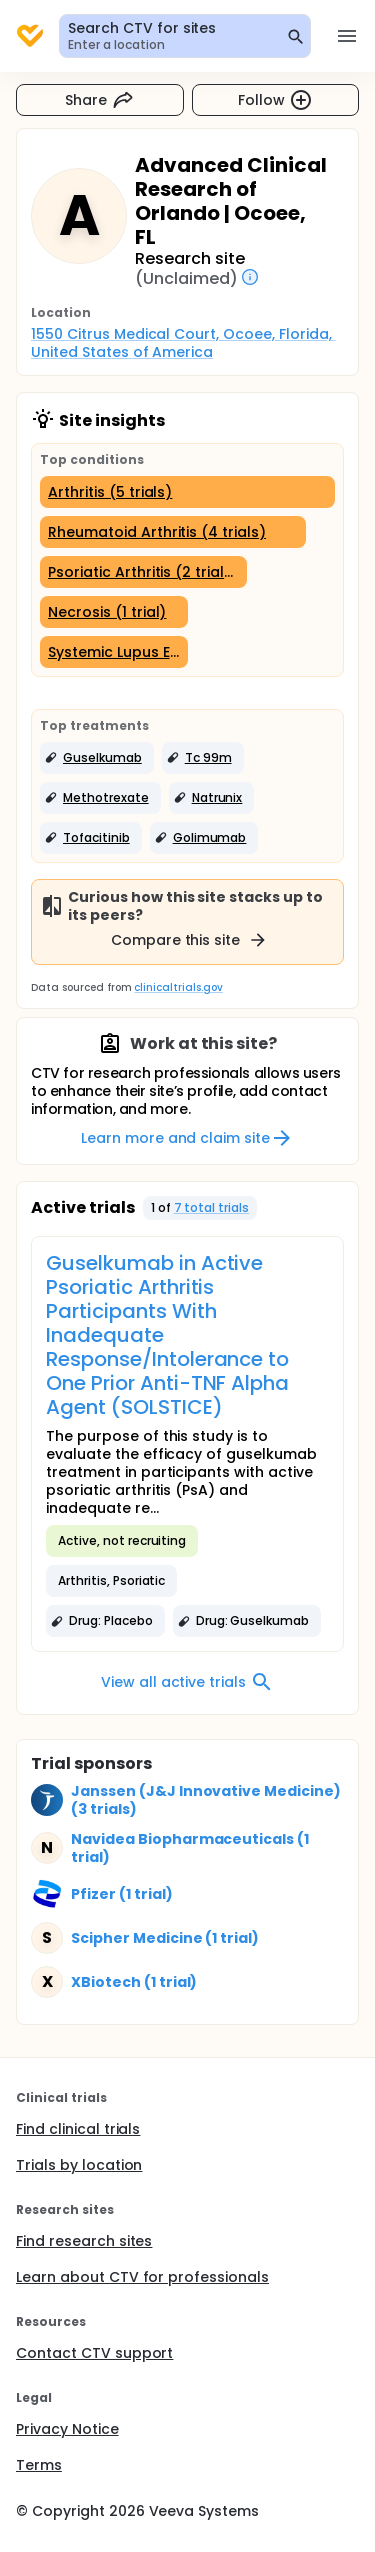 This screenshot has height=2552, width=375. Describe the element at coordinates (84, 2241) in the screenshot. I see `Find research sites` at that location.